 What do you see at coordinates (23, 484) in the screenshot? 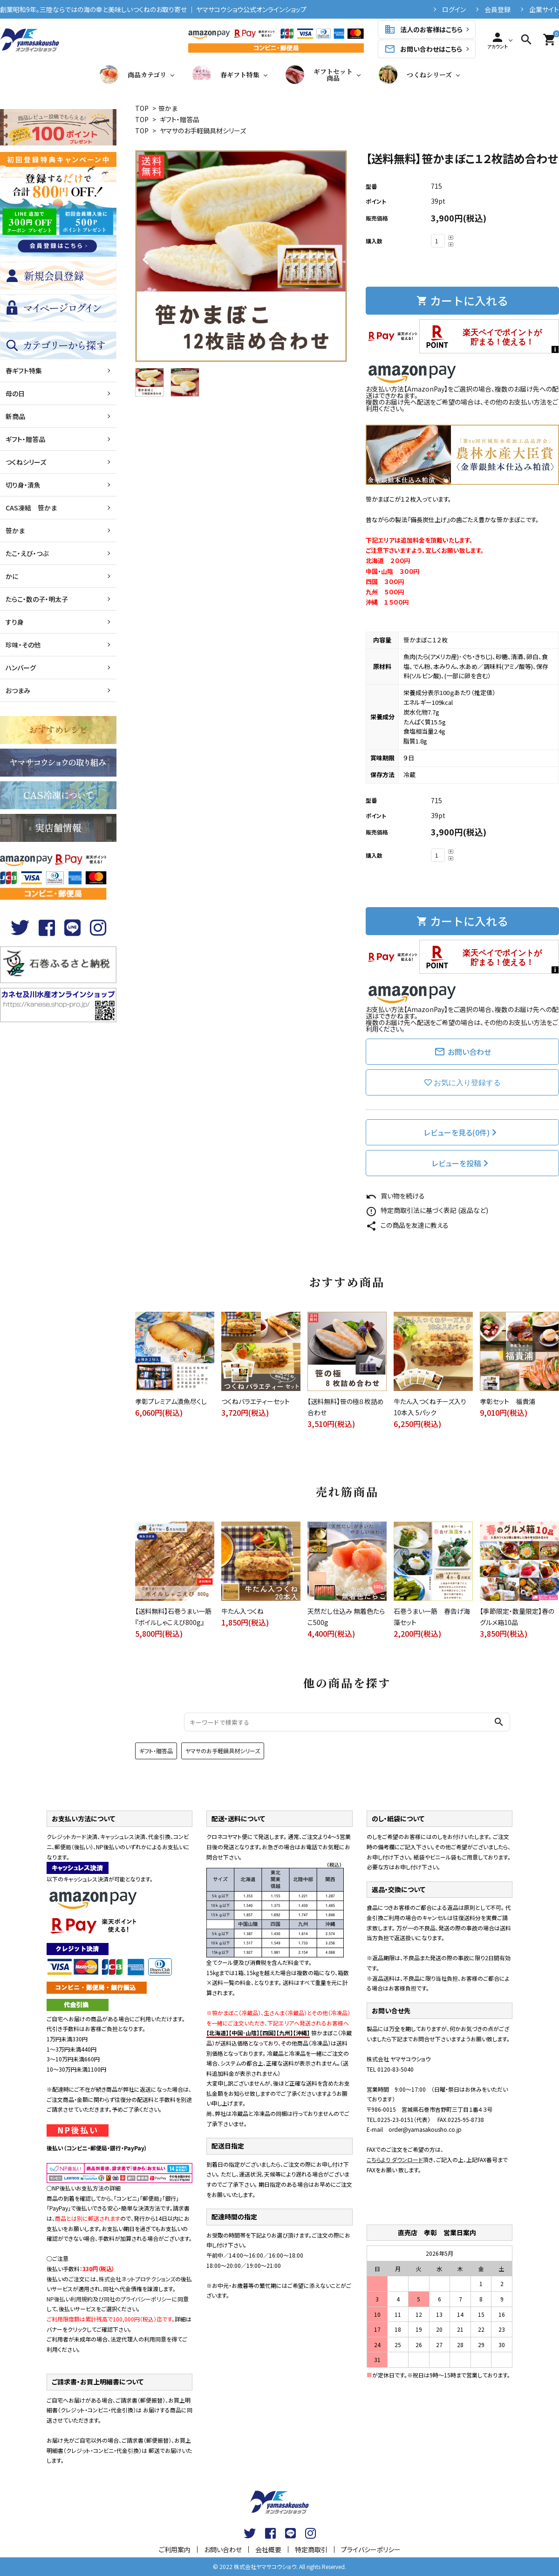
I see `切り身・漬魚` at bounding box center [23, 484].